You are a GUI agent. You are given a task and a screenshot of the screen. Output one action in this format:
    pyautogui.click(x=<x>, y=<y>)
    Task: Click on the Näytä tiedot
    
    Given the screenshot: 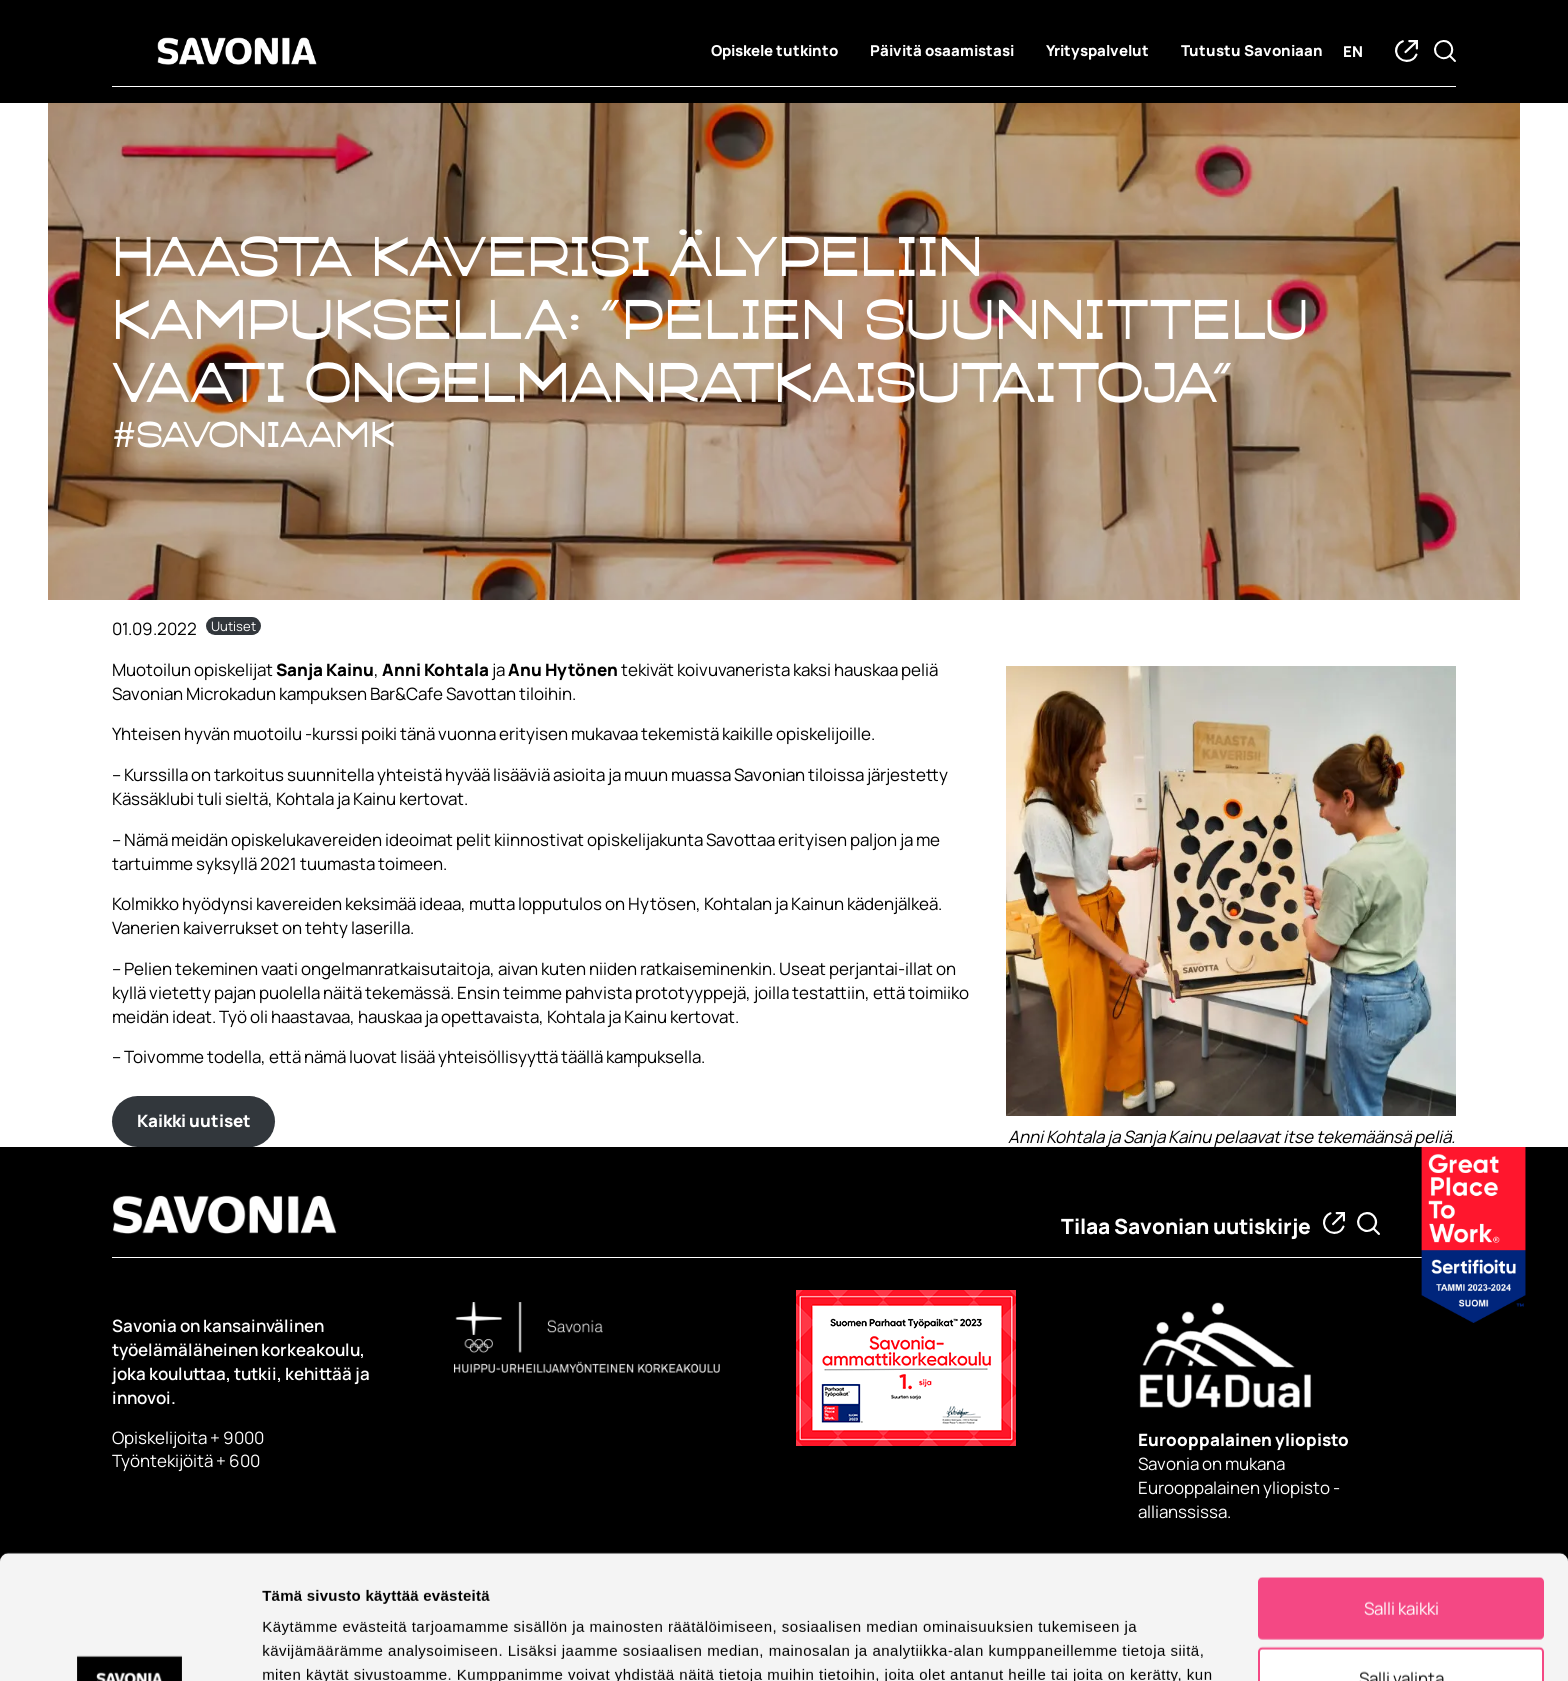 What is the action you would take?
    pyautogui.click(x=1069, y=1639)
    